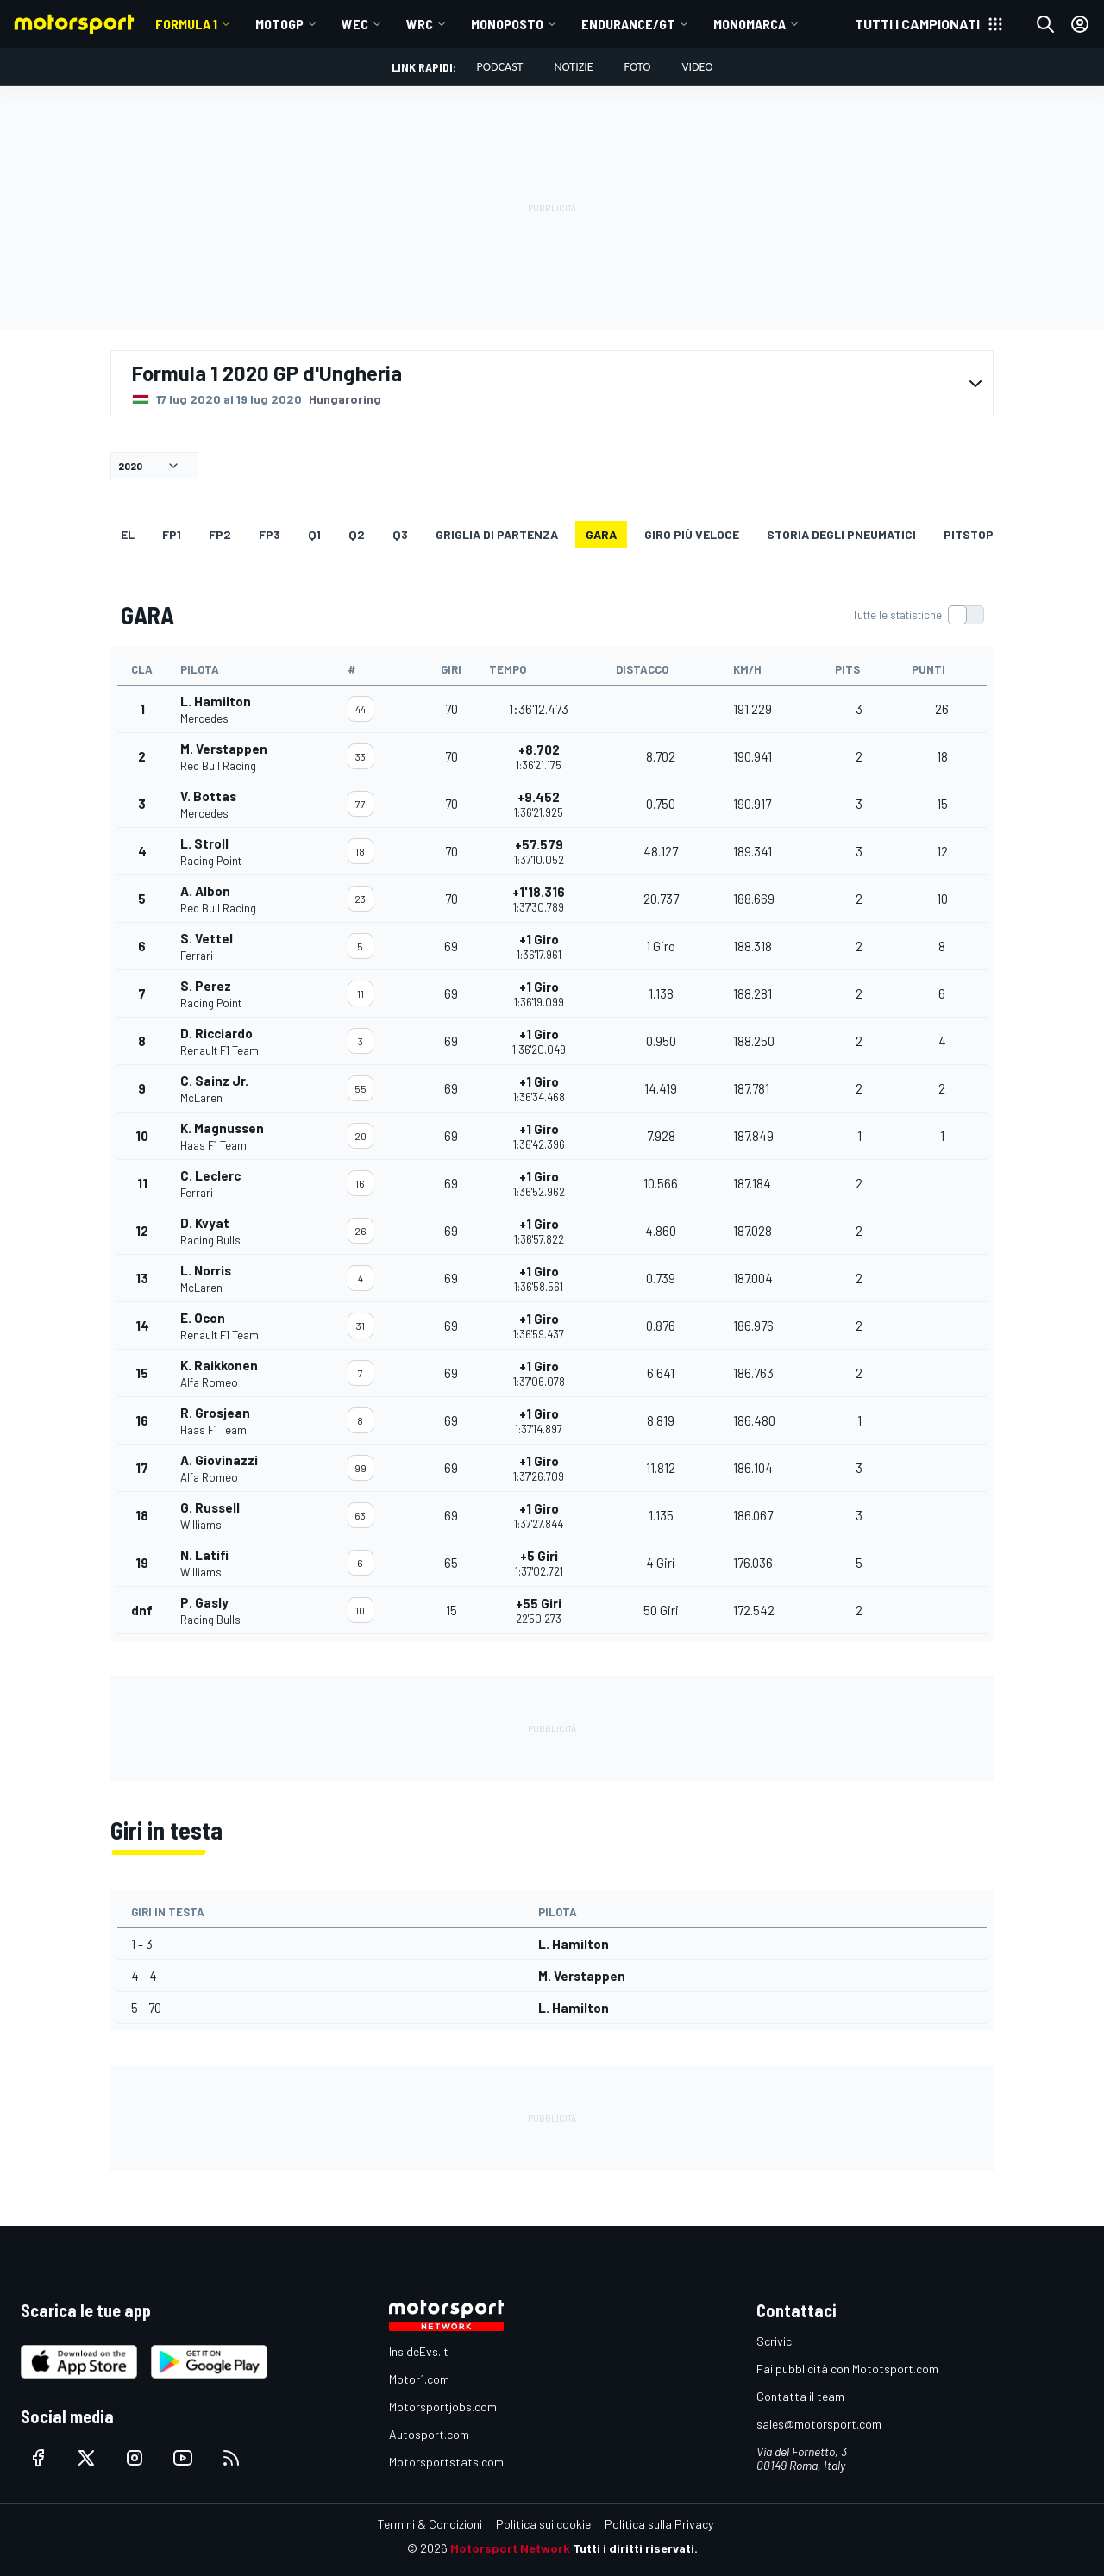  Describe the element at coordinates (800, 2396) in the screenshot. I see `Contatta il team` at that location.